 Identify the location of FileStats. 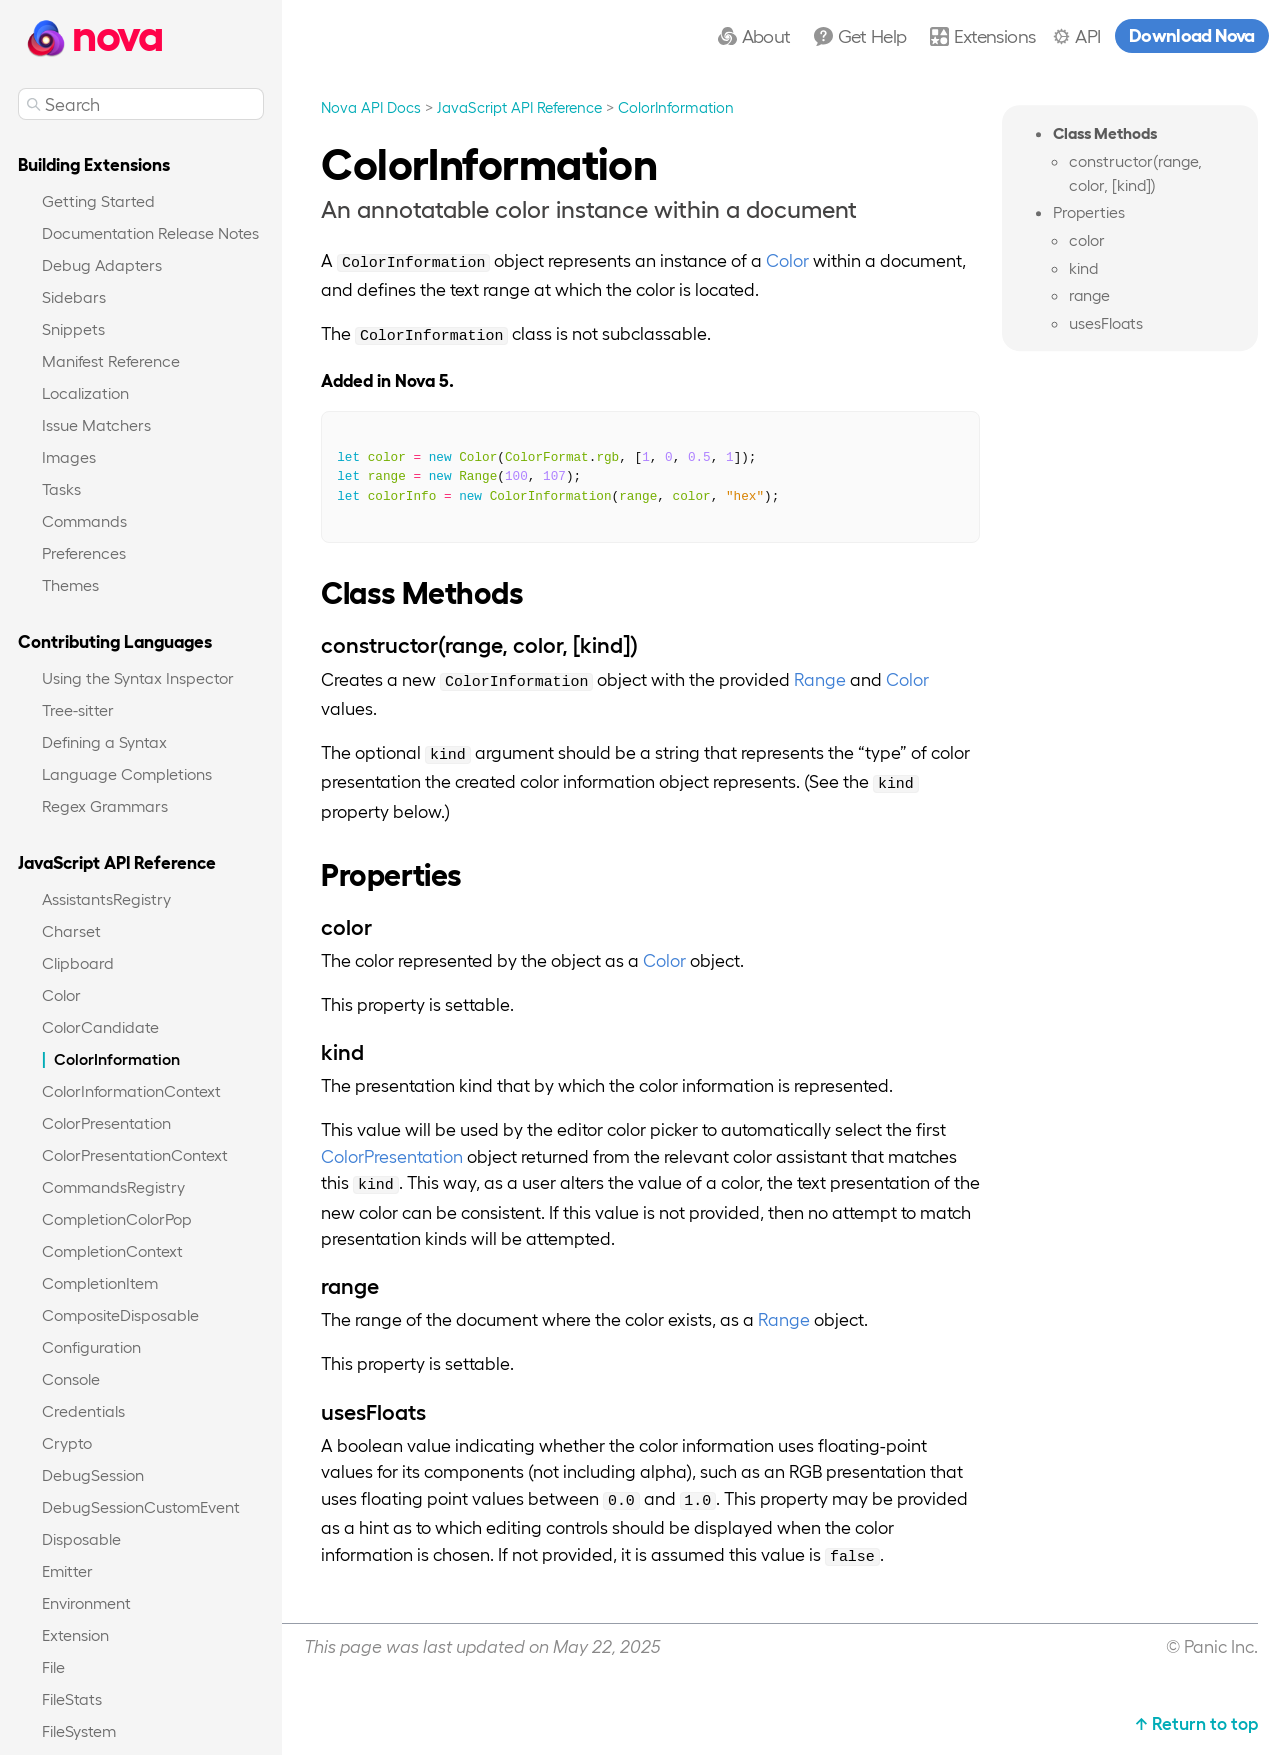
(72, 1698).